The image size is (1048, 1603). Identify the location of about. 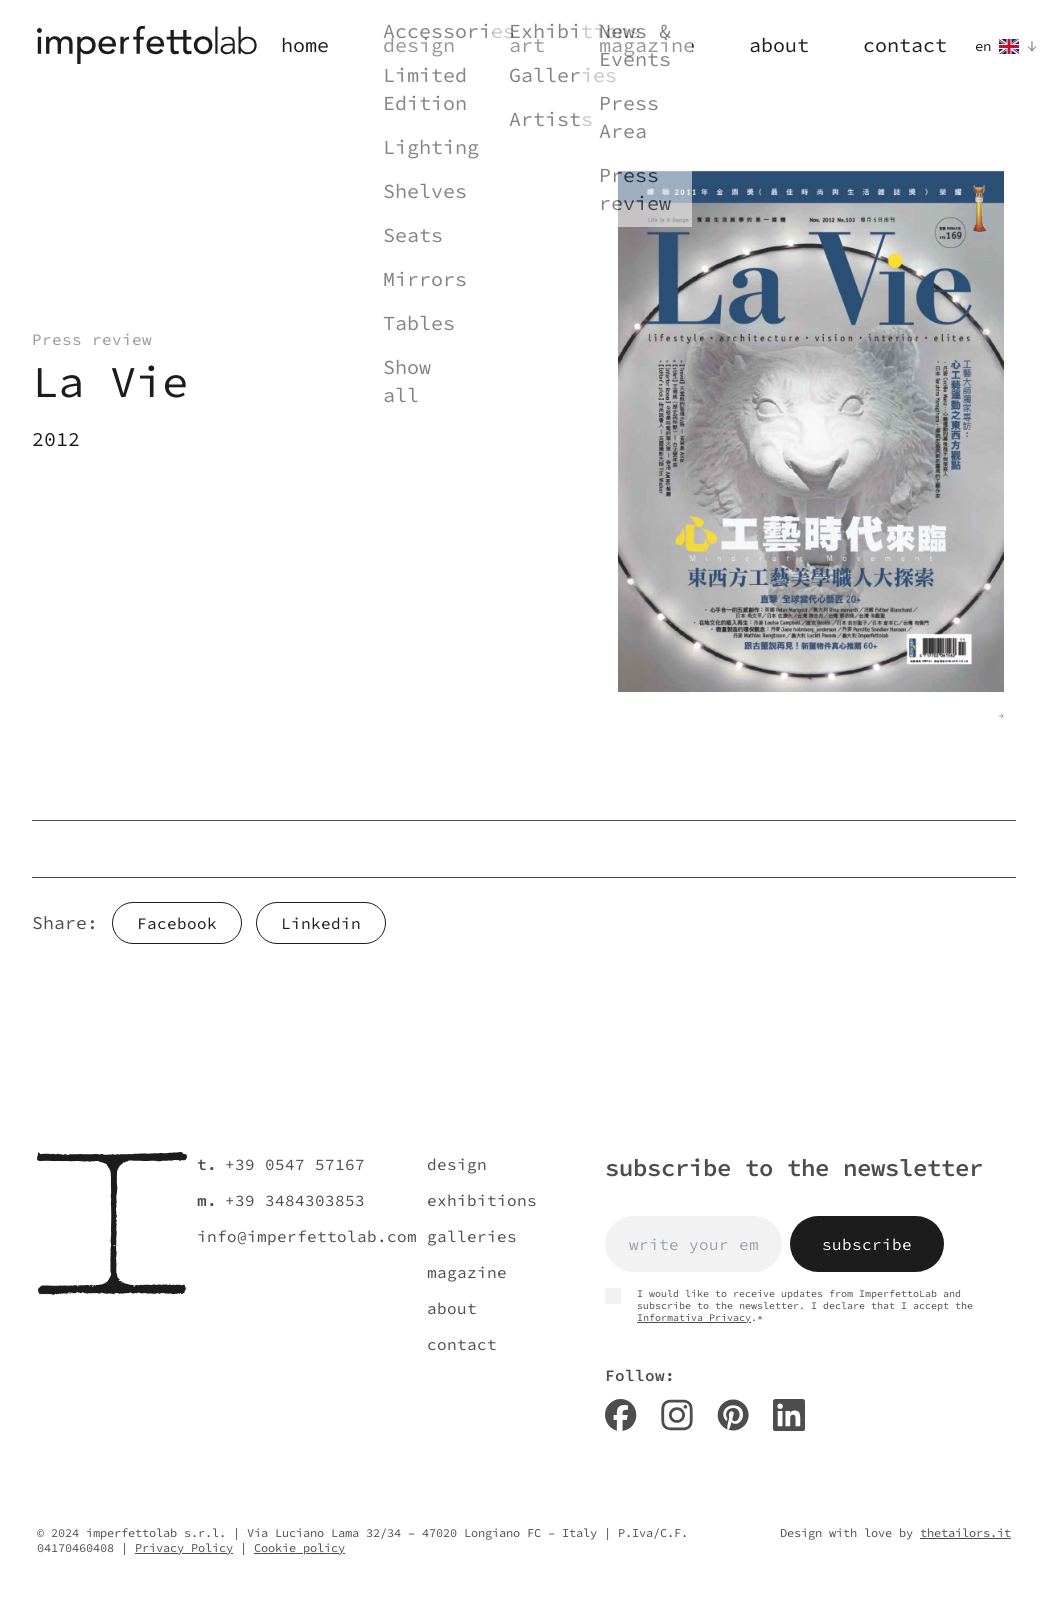
(452, 1308).